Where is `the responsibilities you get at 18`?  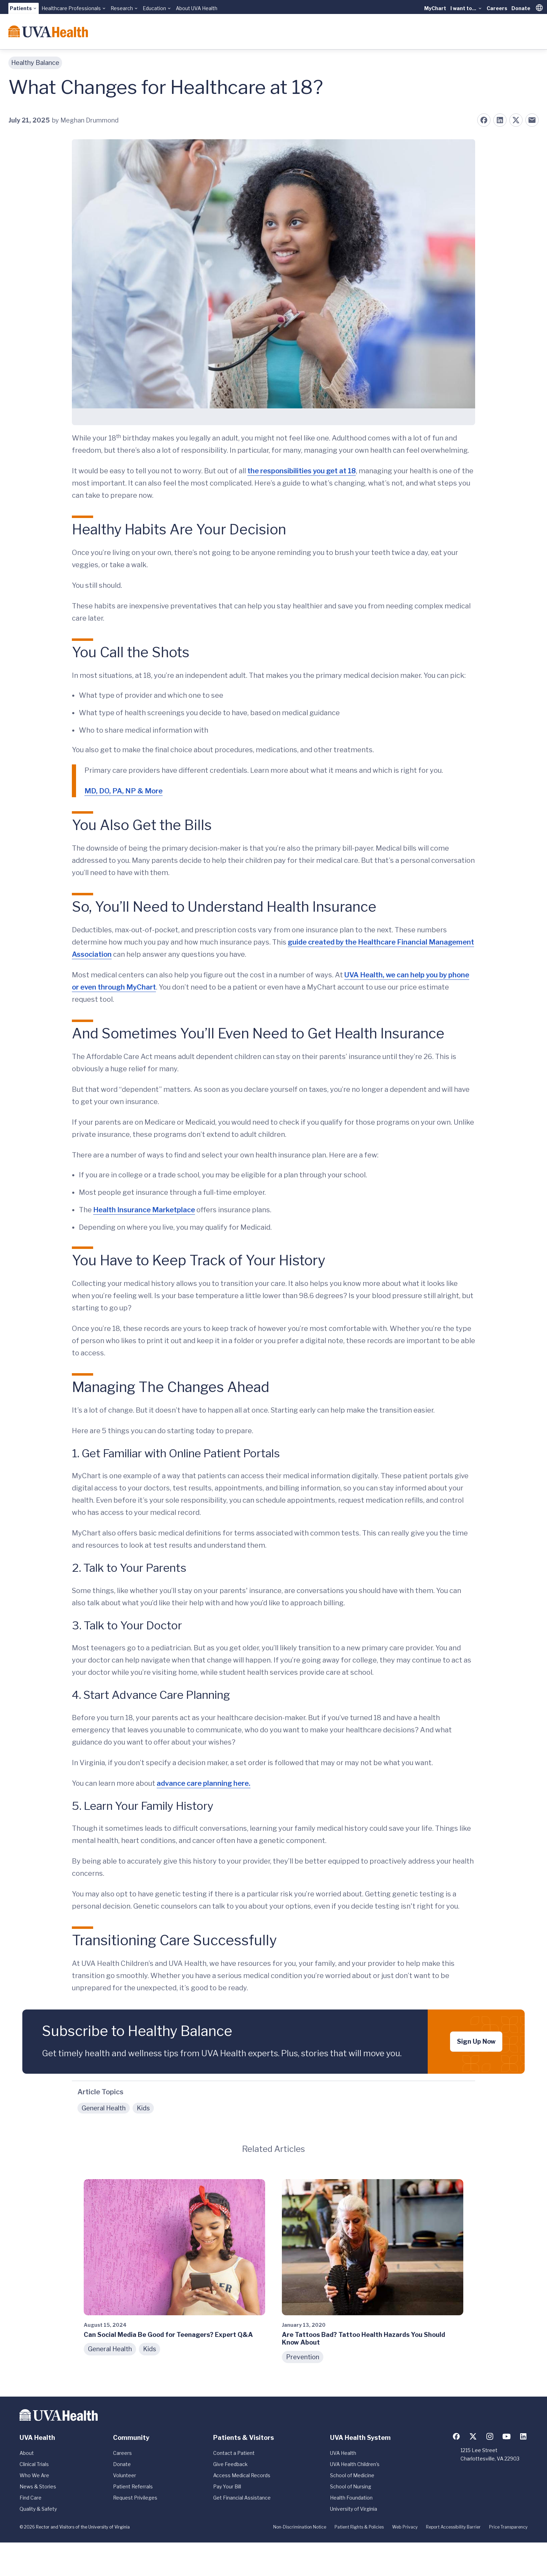
the responsibilities you get at 18 is located at coordinates (301, 471).